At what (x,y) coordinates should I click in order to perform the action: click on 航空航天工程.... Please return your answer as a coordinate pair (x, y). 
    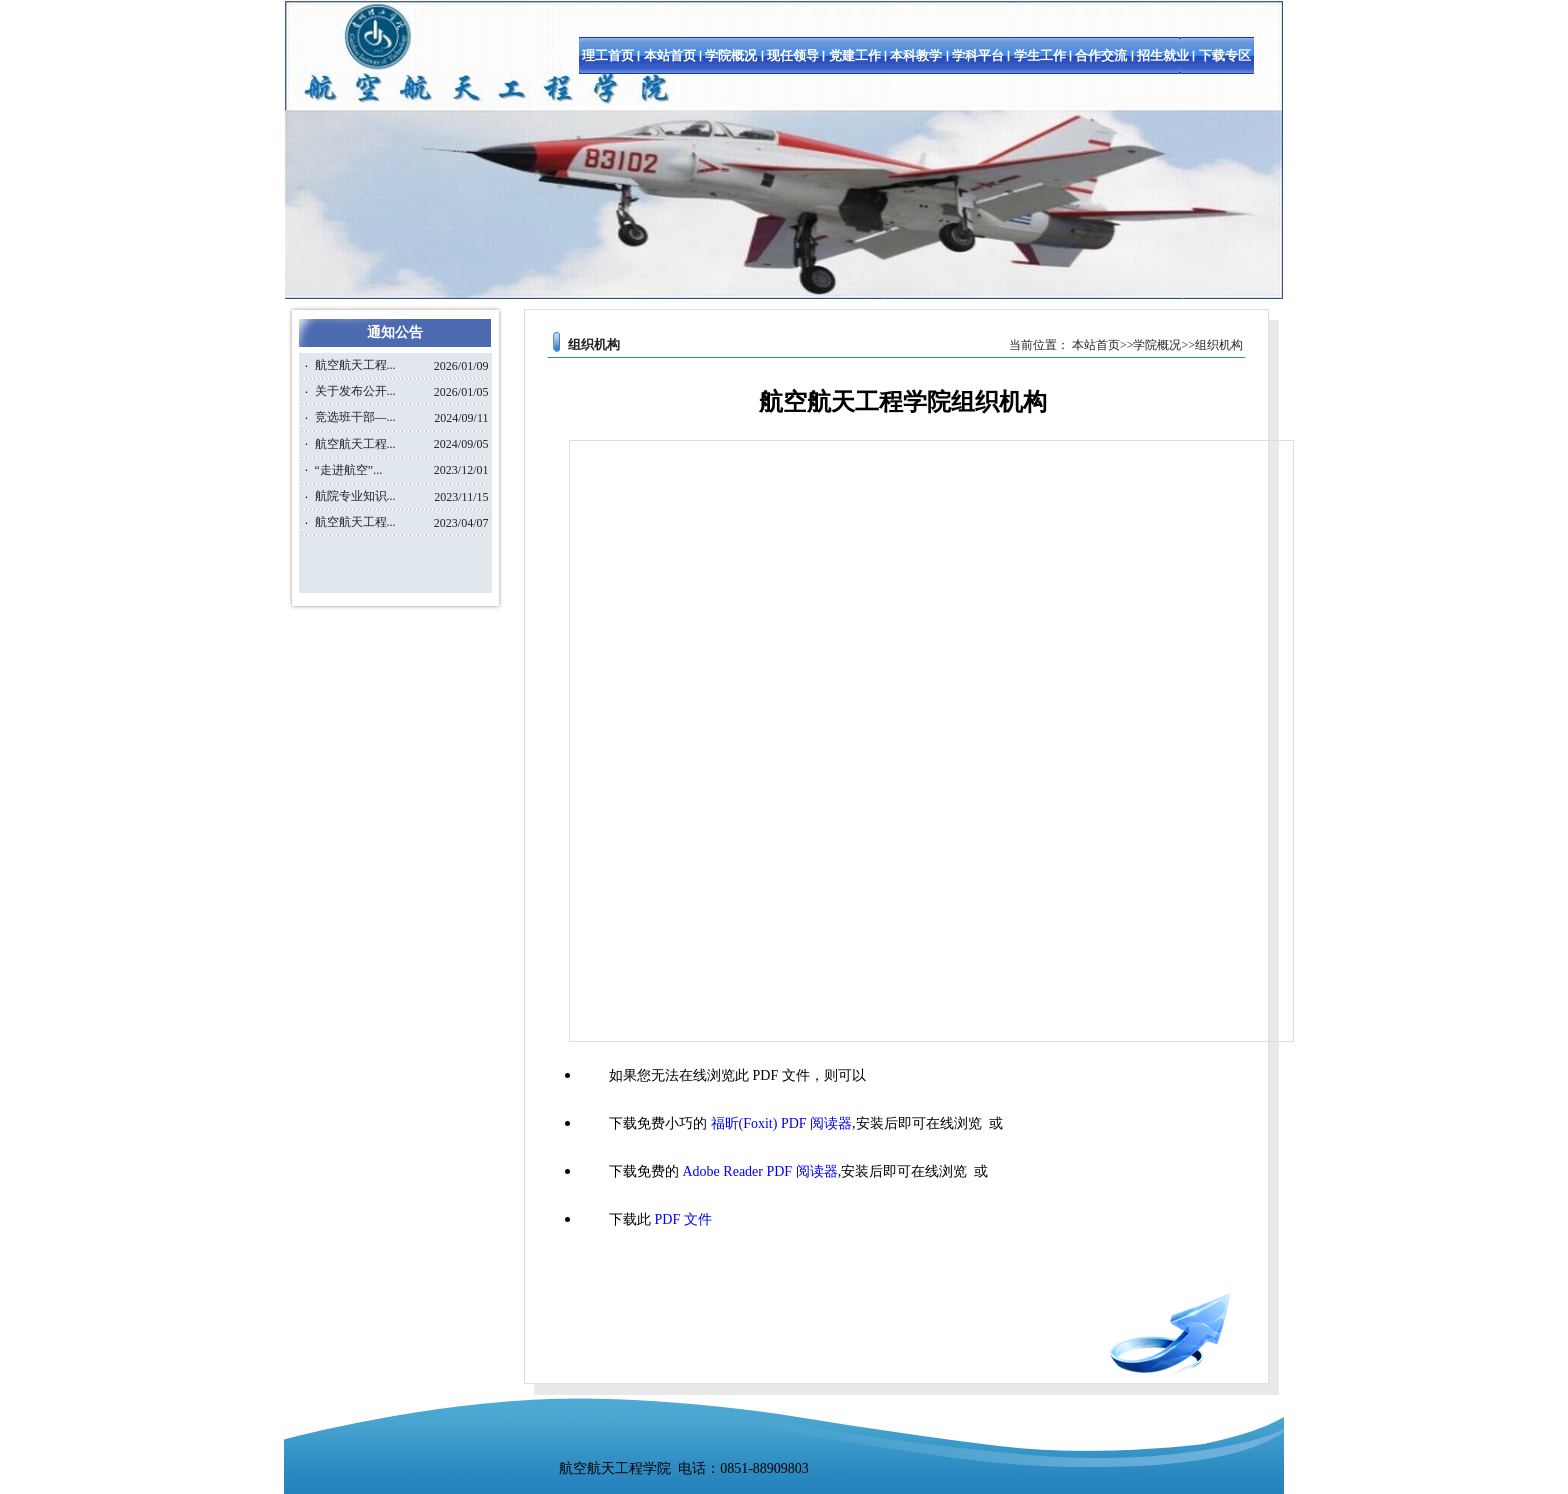
    Looking at the image, I should click on (355, 365).